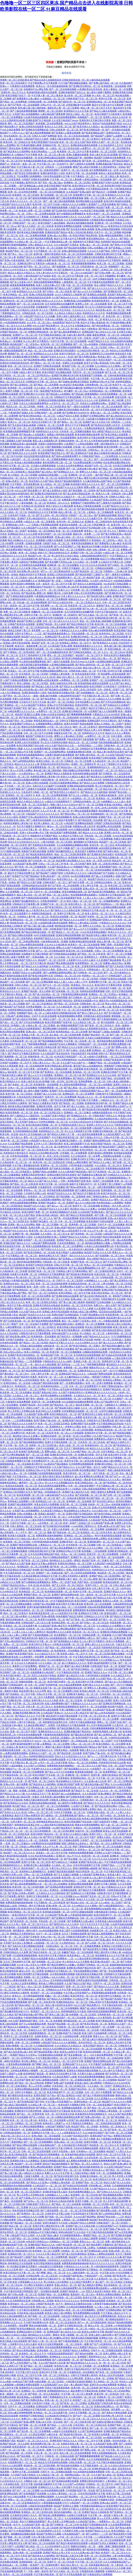  What do you see at coordinates (53, 1255) in the screenshot?
I see `激情综合网五月六月丁香国产` at bounding box center [53, 1255].